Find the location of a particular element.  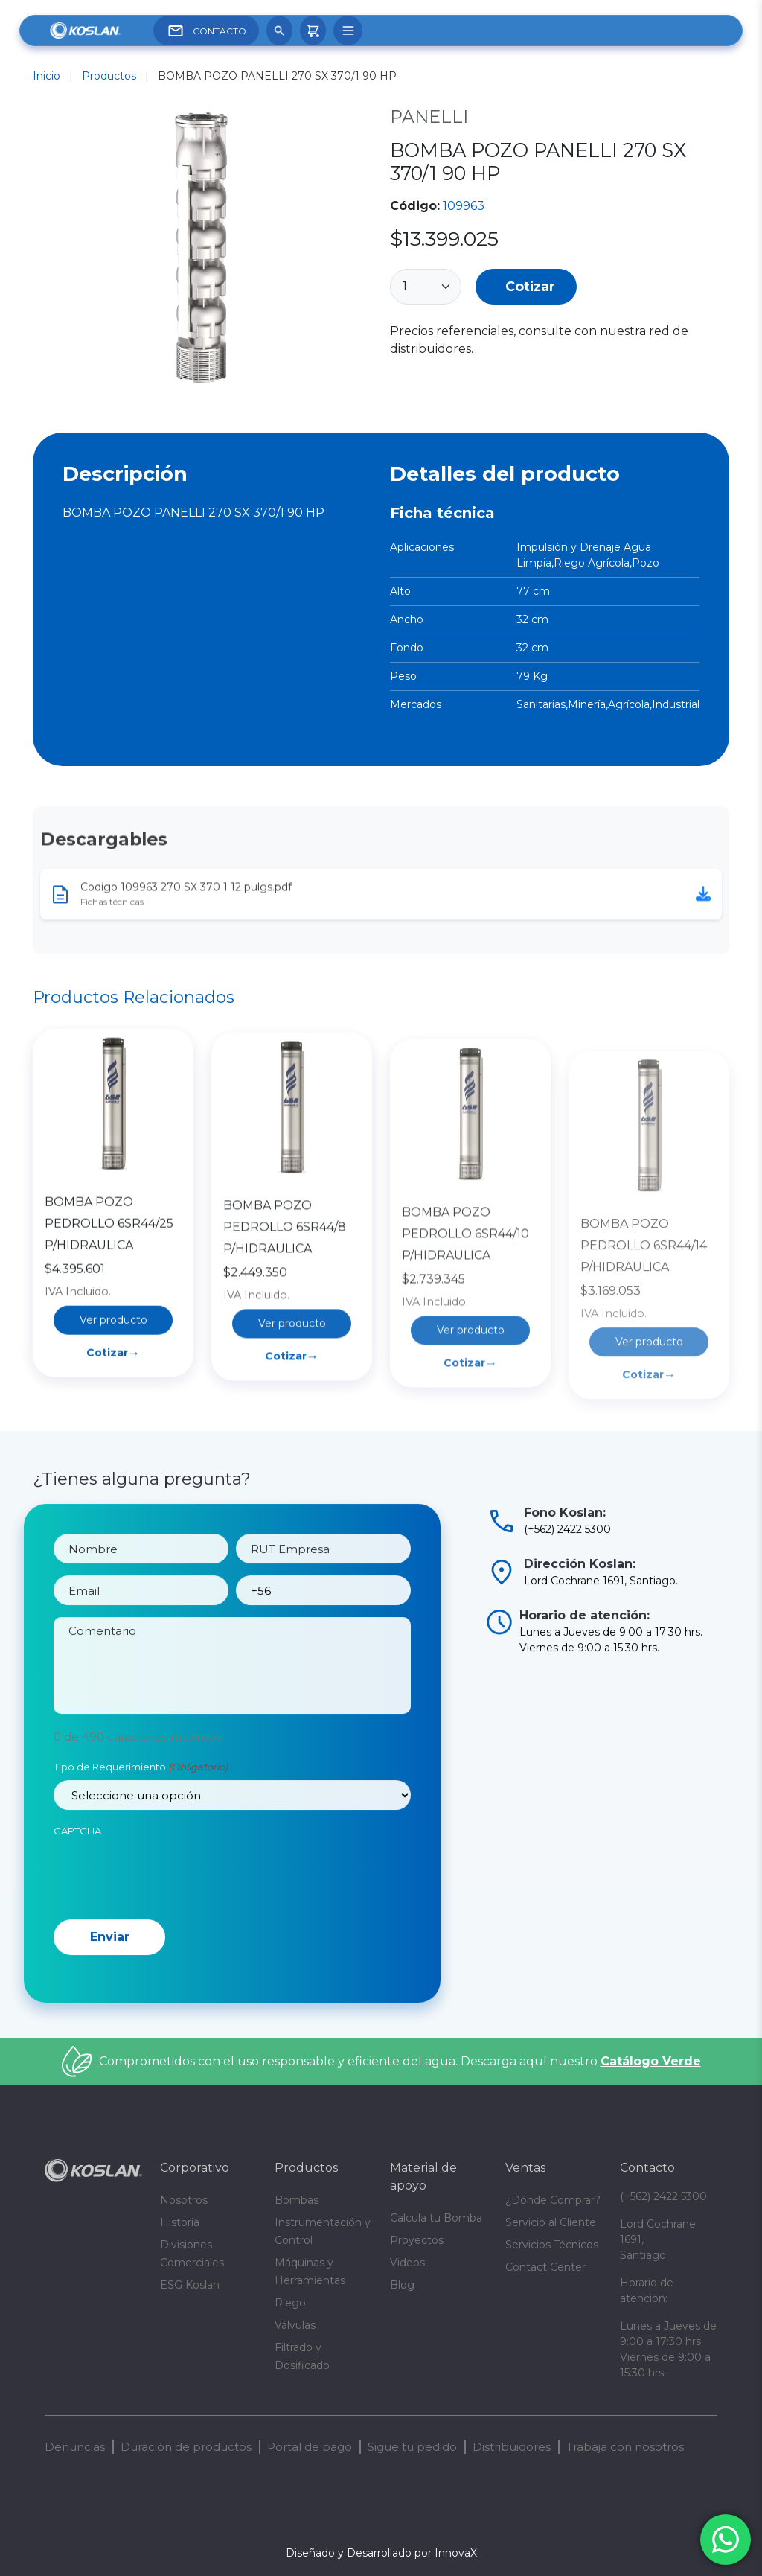

(+562) 2422 5300 is located at coordinates (663, 2196).